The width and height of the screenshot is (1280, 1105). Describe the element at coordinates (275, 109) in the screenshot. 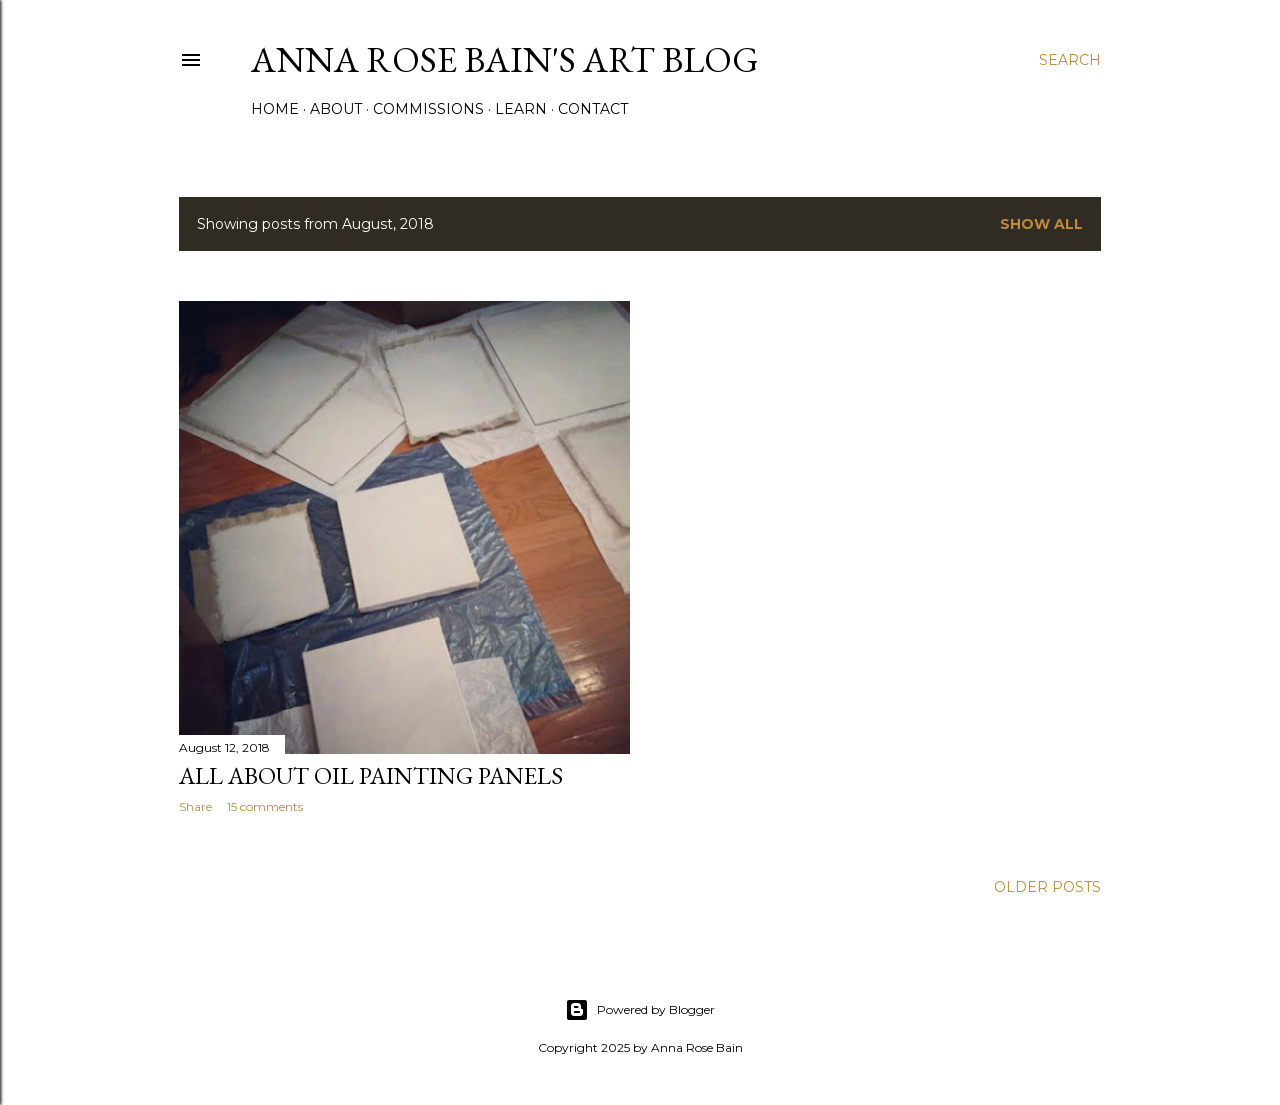

I see `Home` at that location.